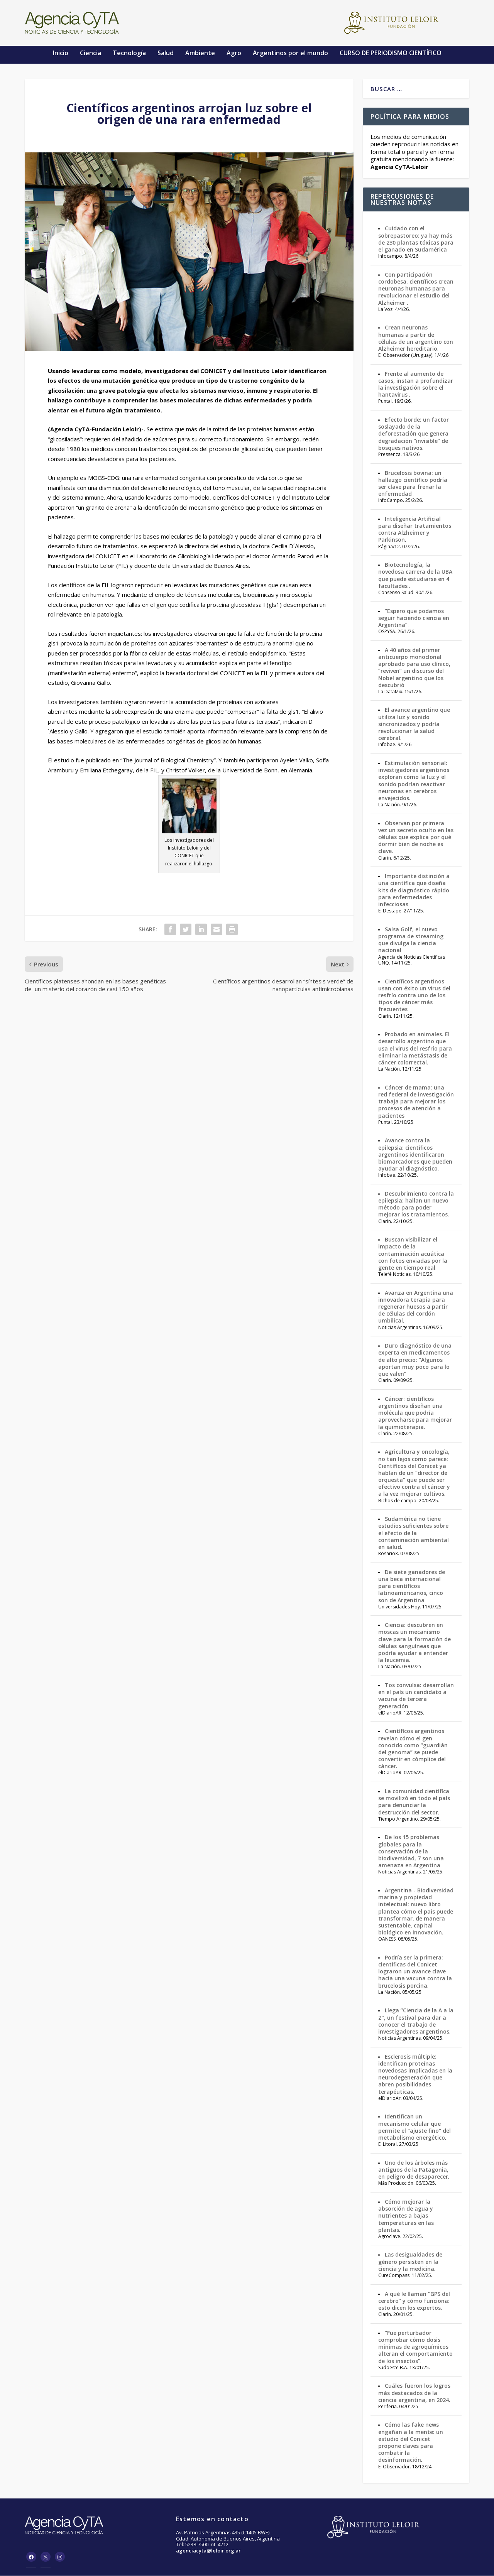  Describe the element at coordinates (411, 1851) in the screenshot. I see `De los 15 problemas globales para la conservación de la biodiversidad, 7 son una amenaza en Argentina` at that location.